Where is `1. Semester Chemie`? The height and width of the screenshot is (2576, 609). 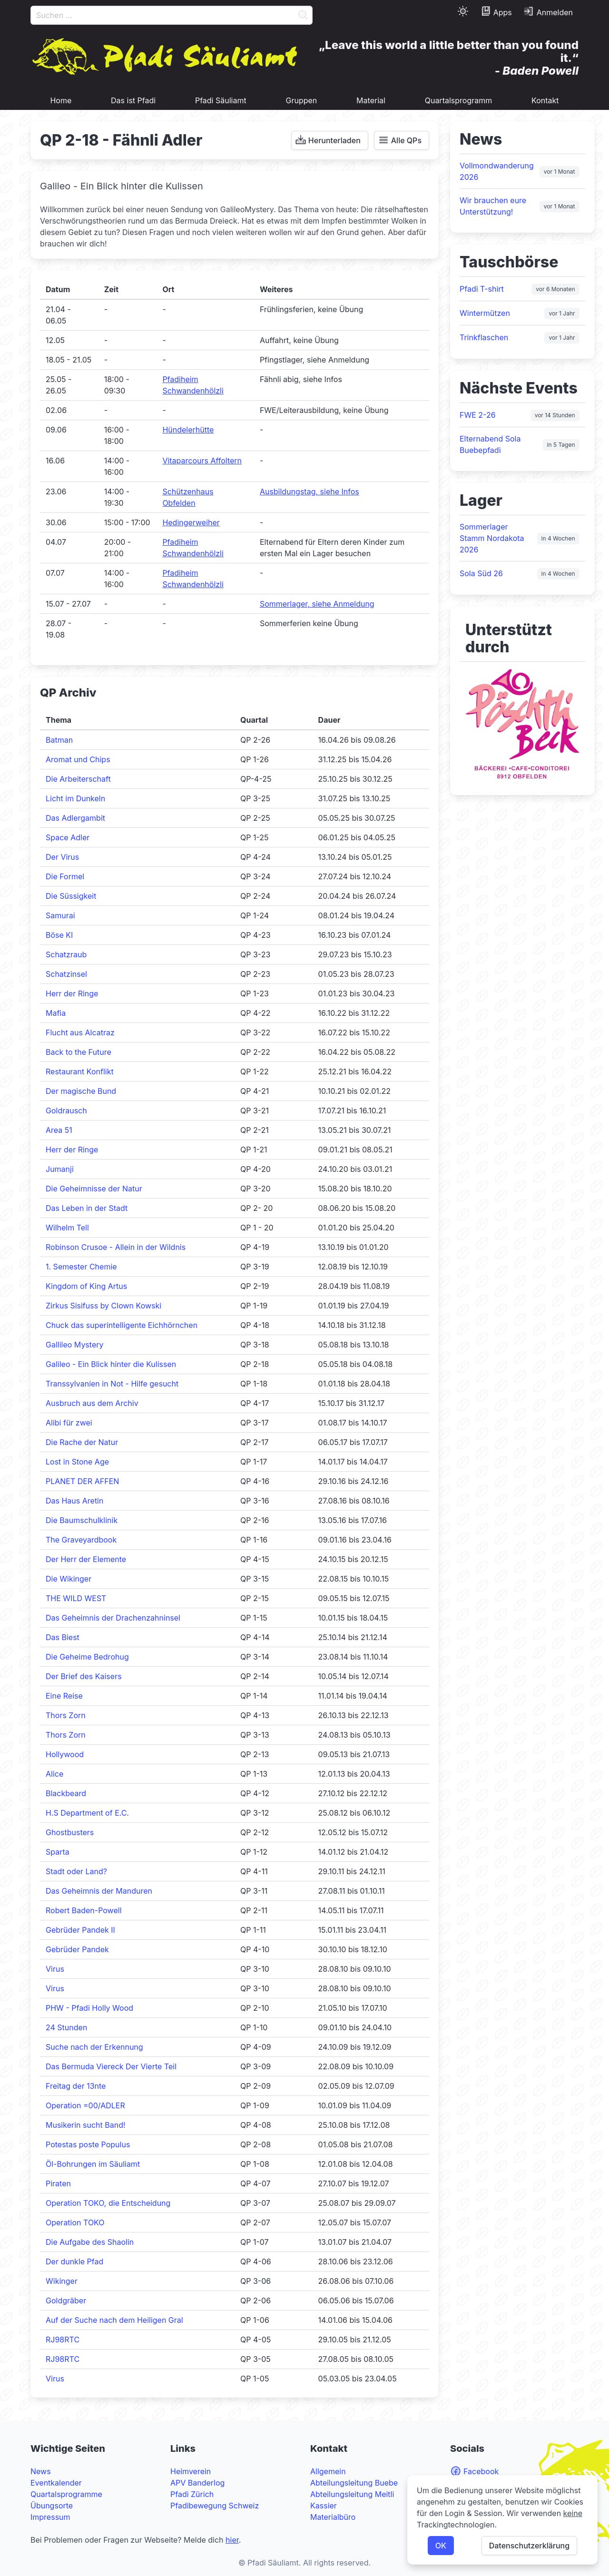
1. Semester Chemie is located at coordinates (81, 1266).